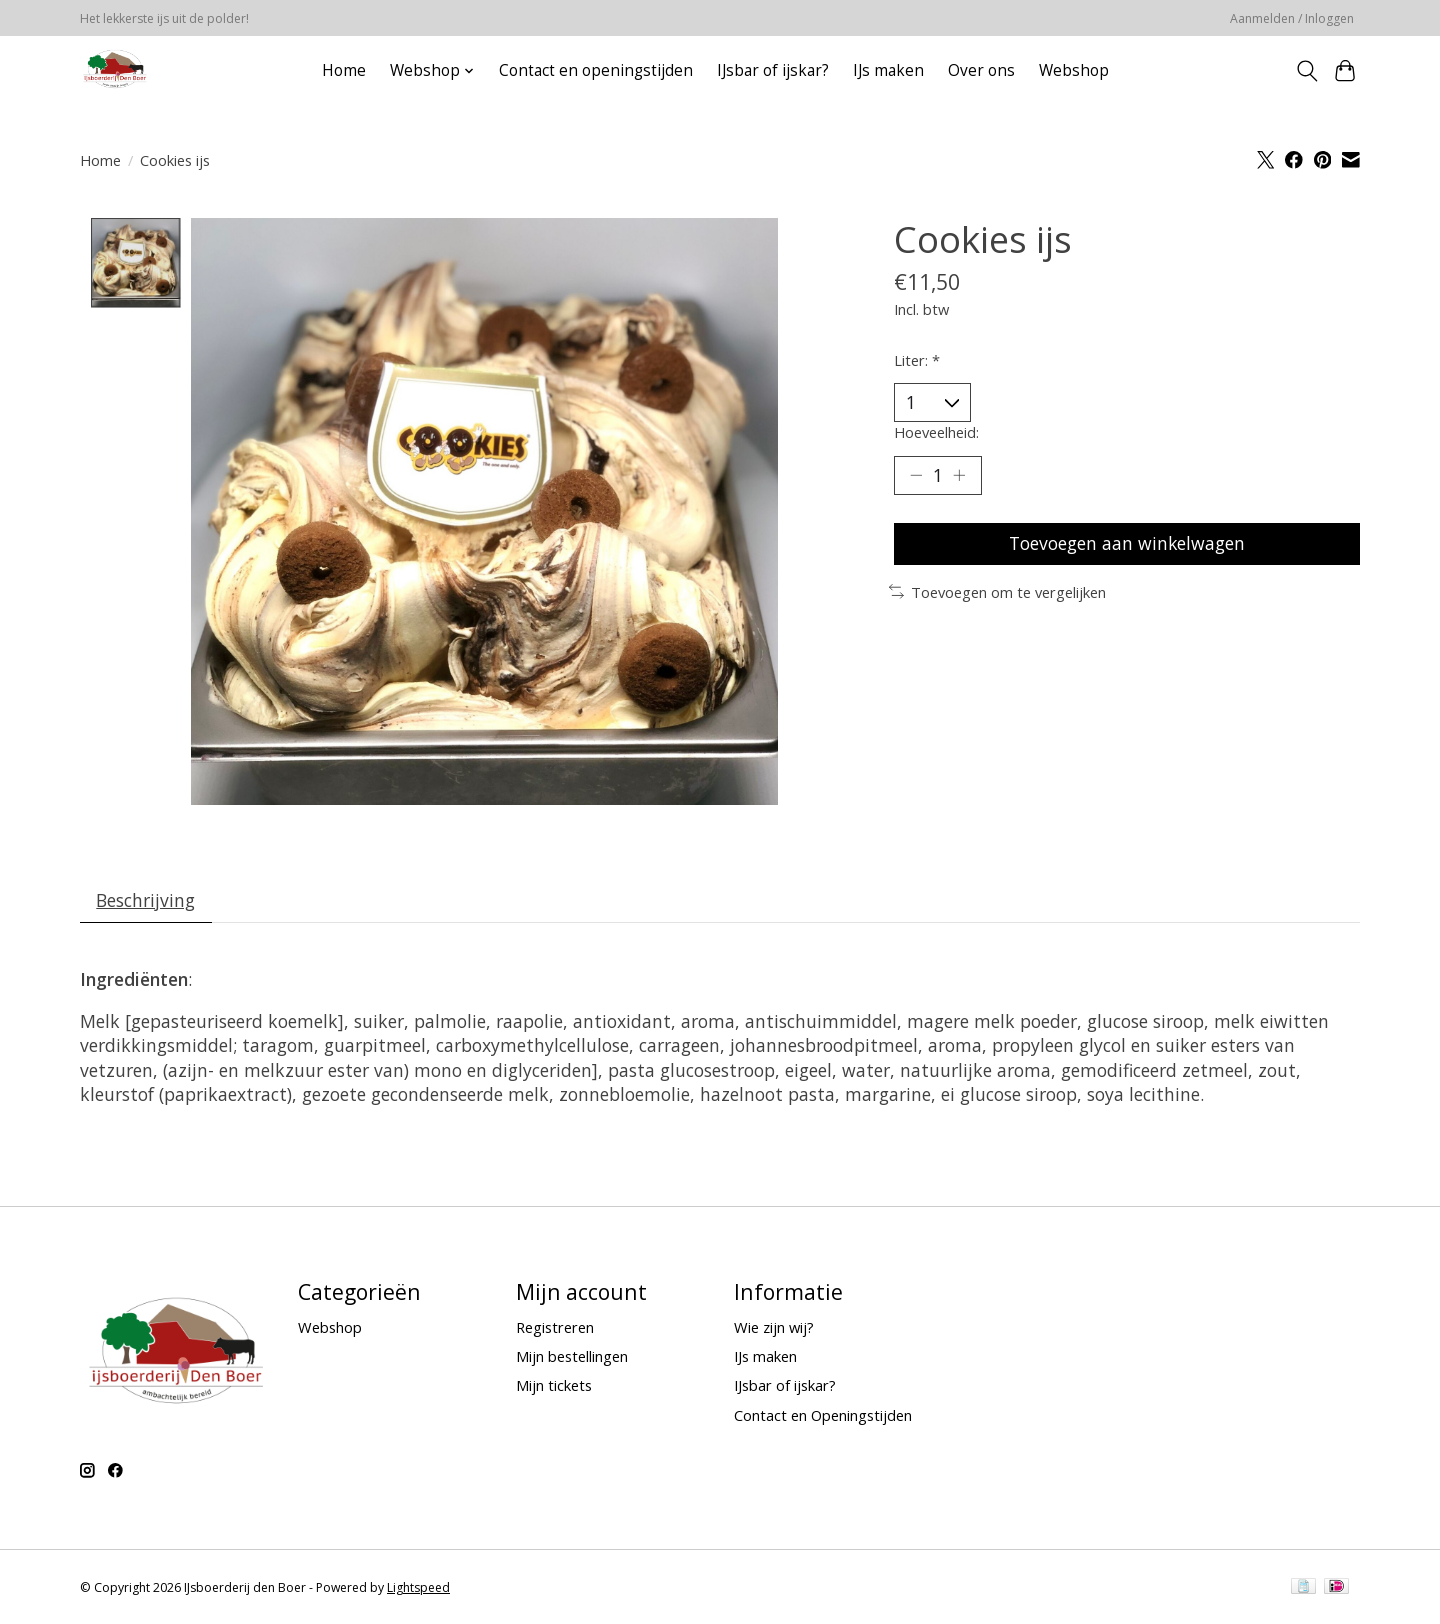  Describe the element at coordinates (997, 593) in the screenshot. I see `Toevoegen om te vergelijken` at that location.